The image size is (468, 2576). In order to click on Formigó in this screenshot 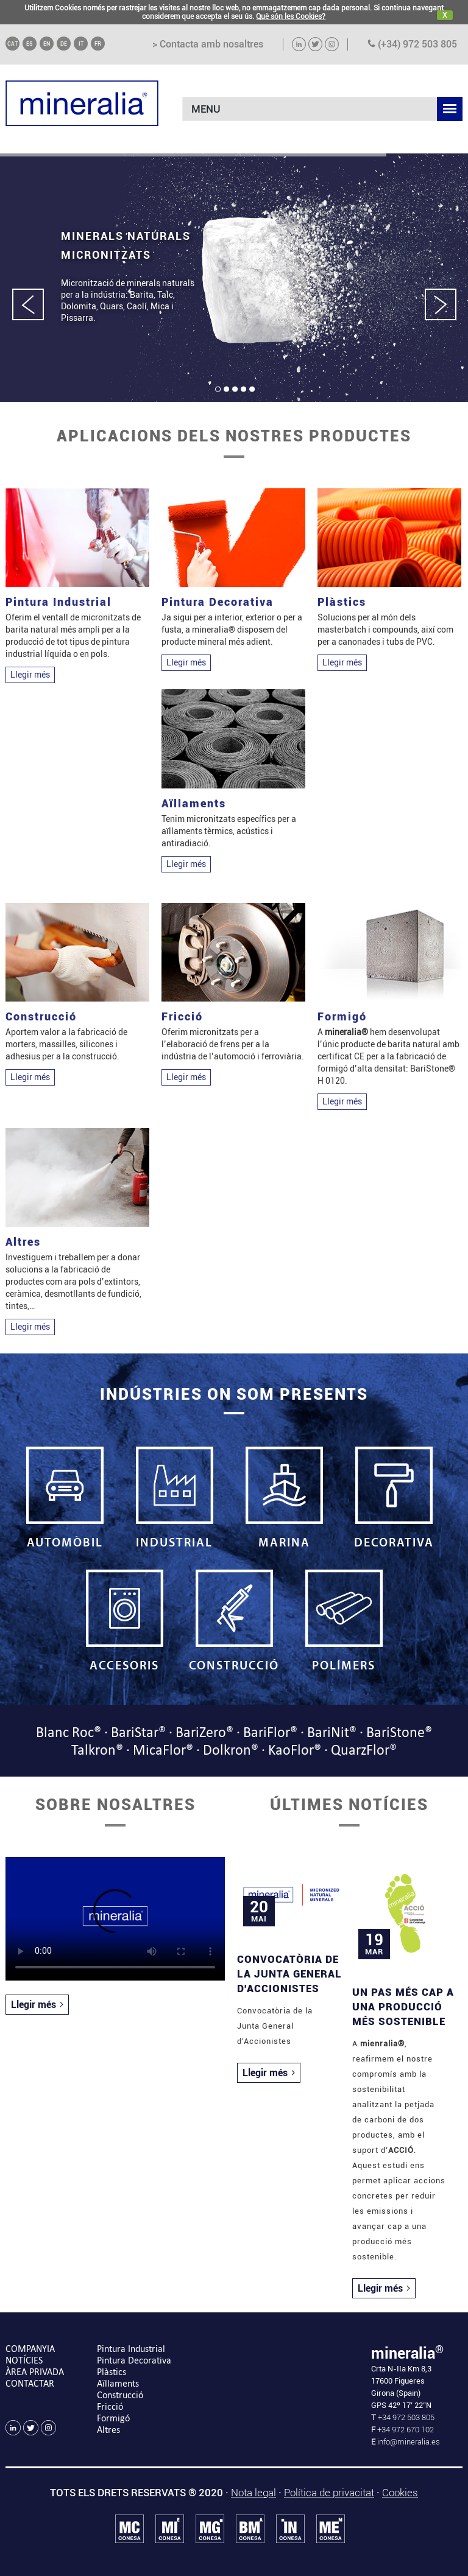, I will do `click(113, 2418)`.